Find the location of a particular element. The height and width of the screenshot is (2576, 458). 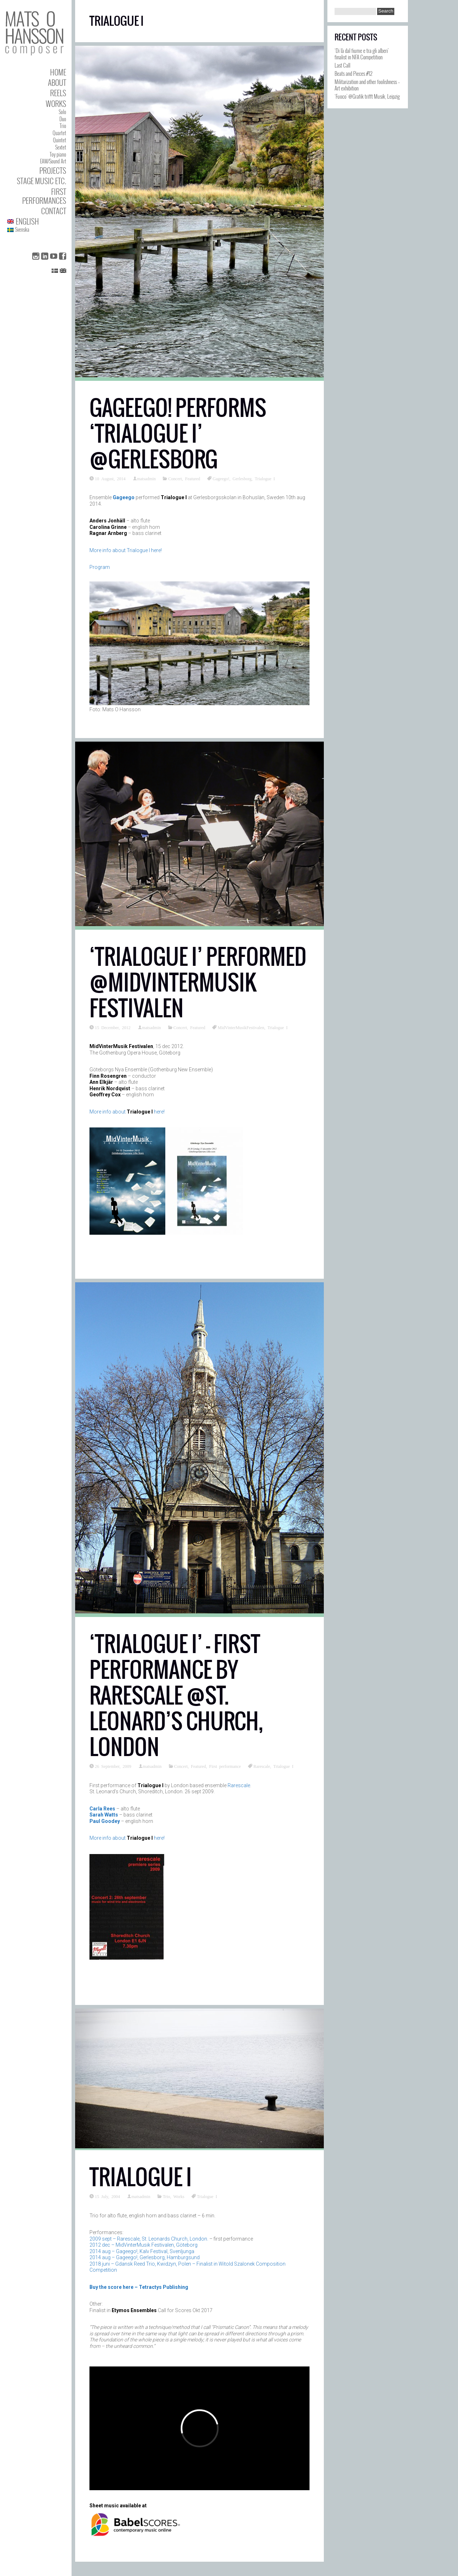

‘Di là dal fiume e tra gli alberi’ finalist in NFA Competition is located at coordinates (362, 53).